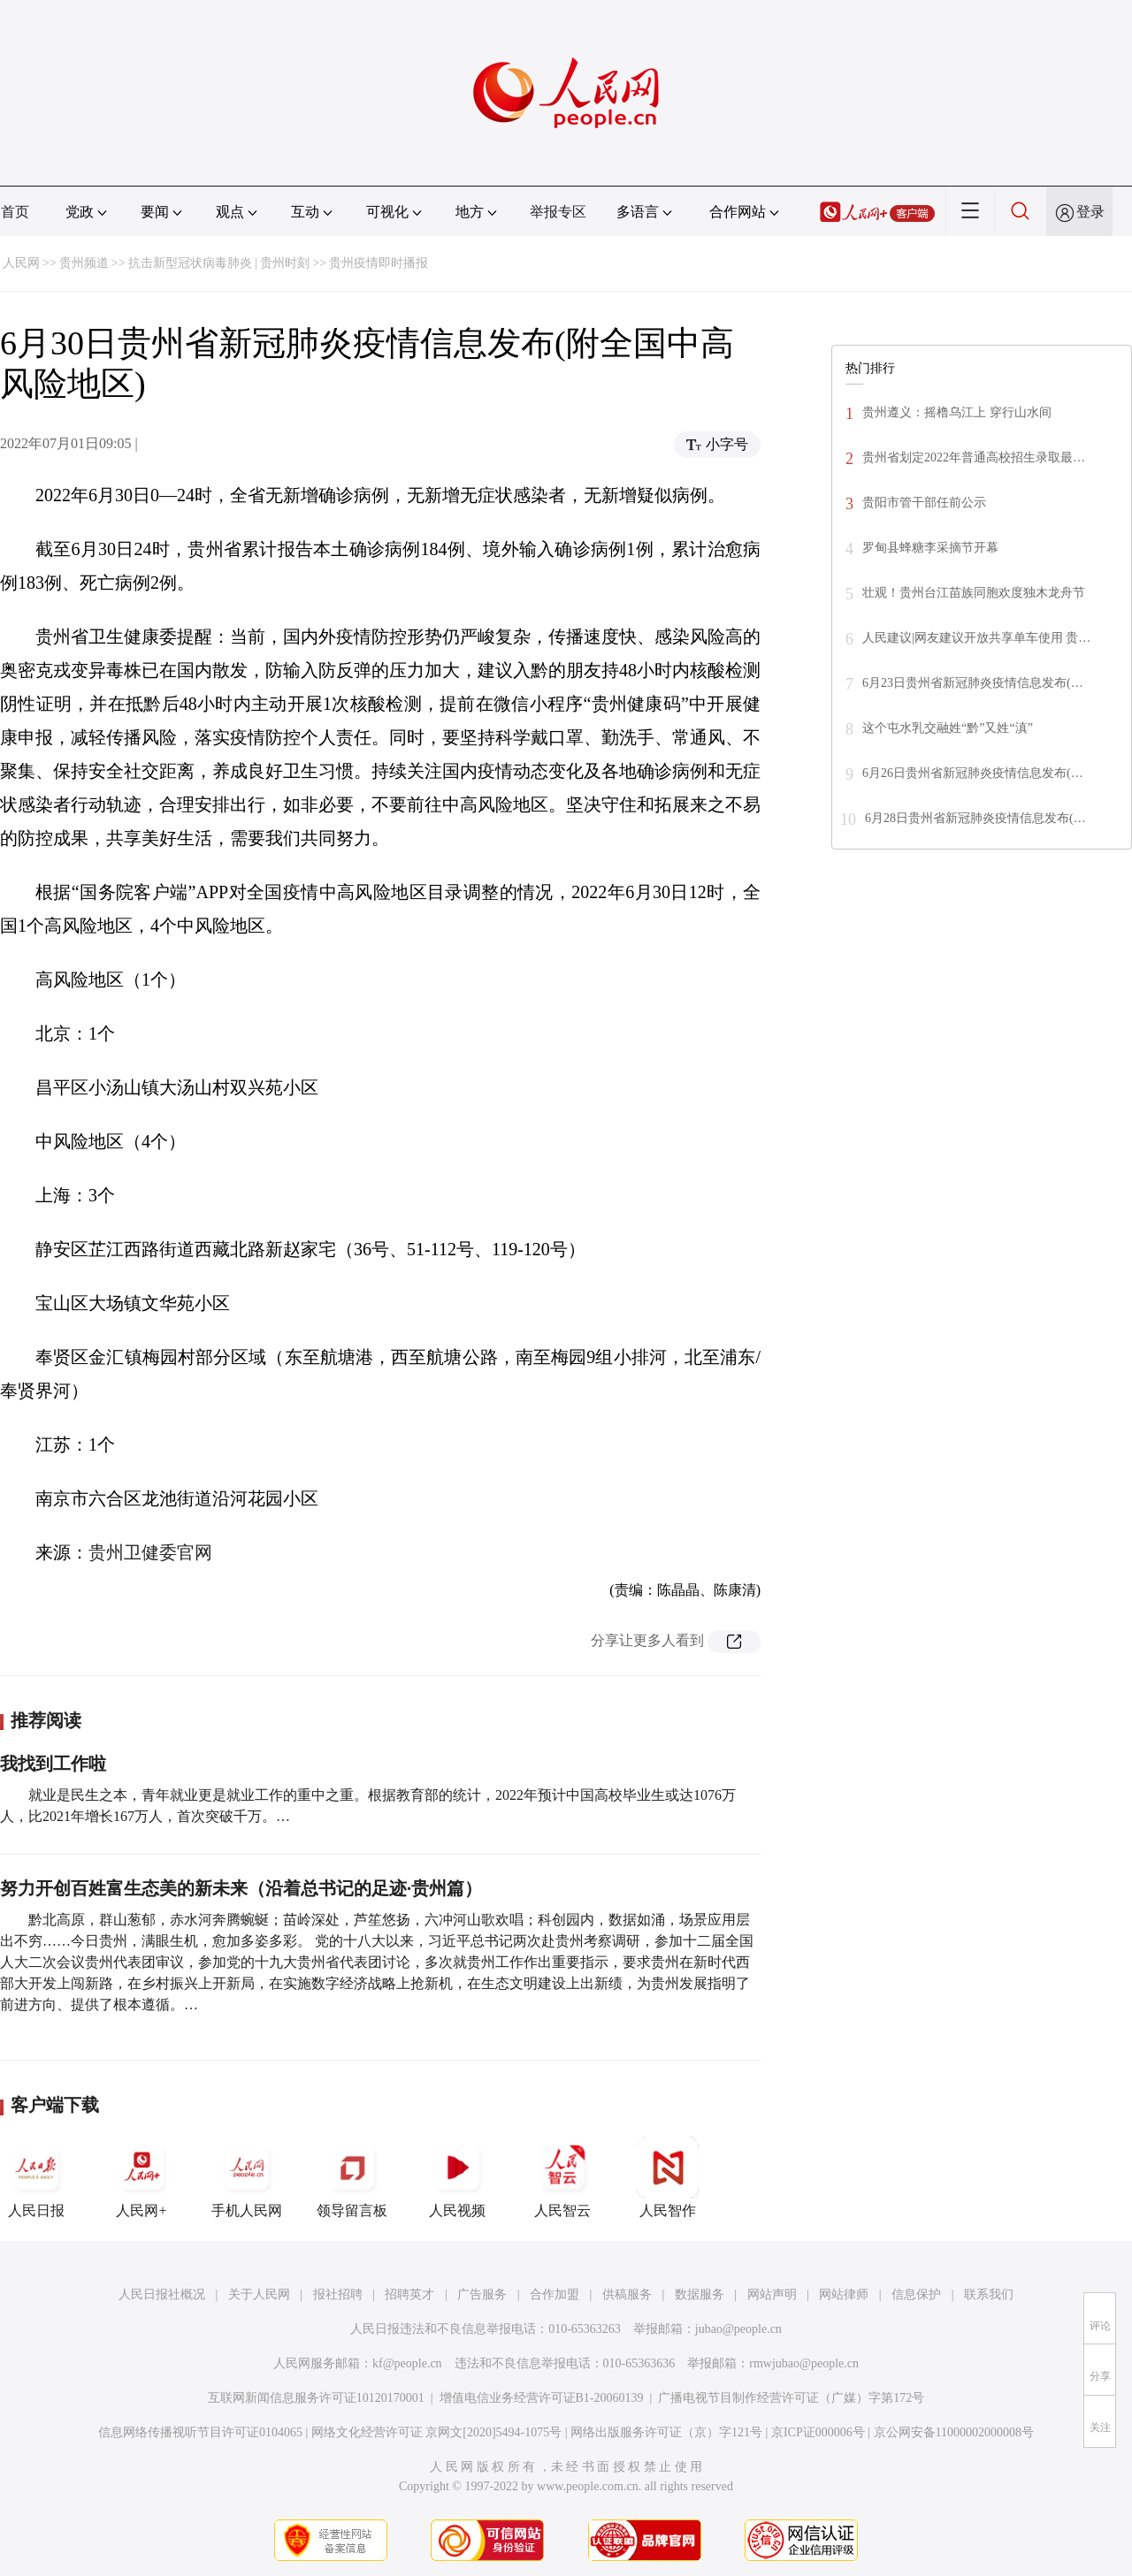 The height and width of the screenshot is (2576, 1132). Describe the element at coordinates (141, 2177) in the screenshot. I see `人民网+` at that location.